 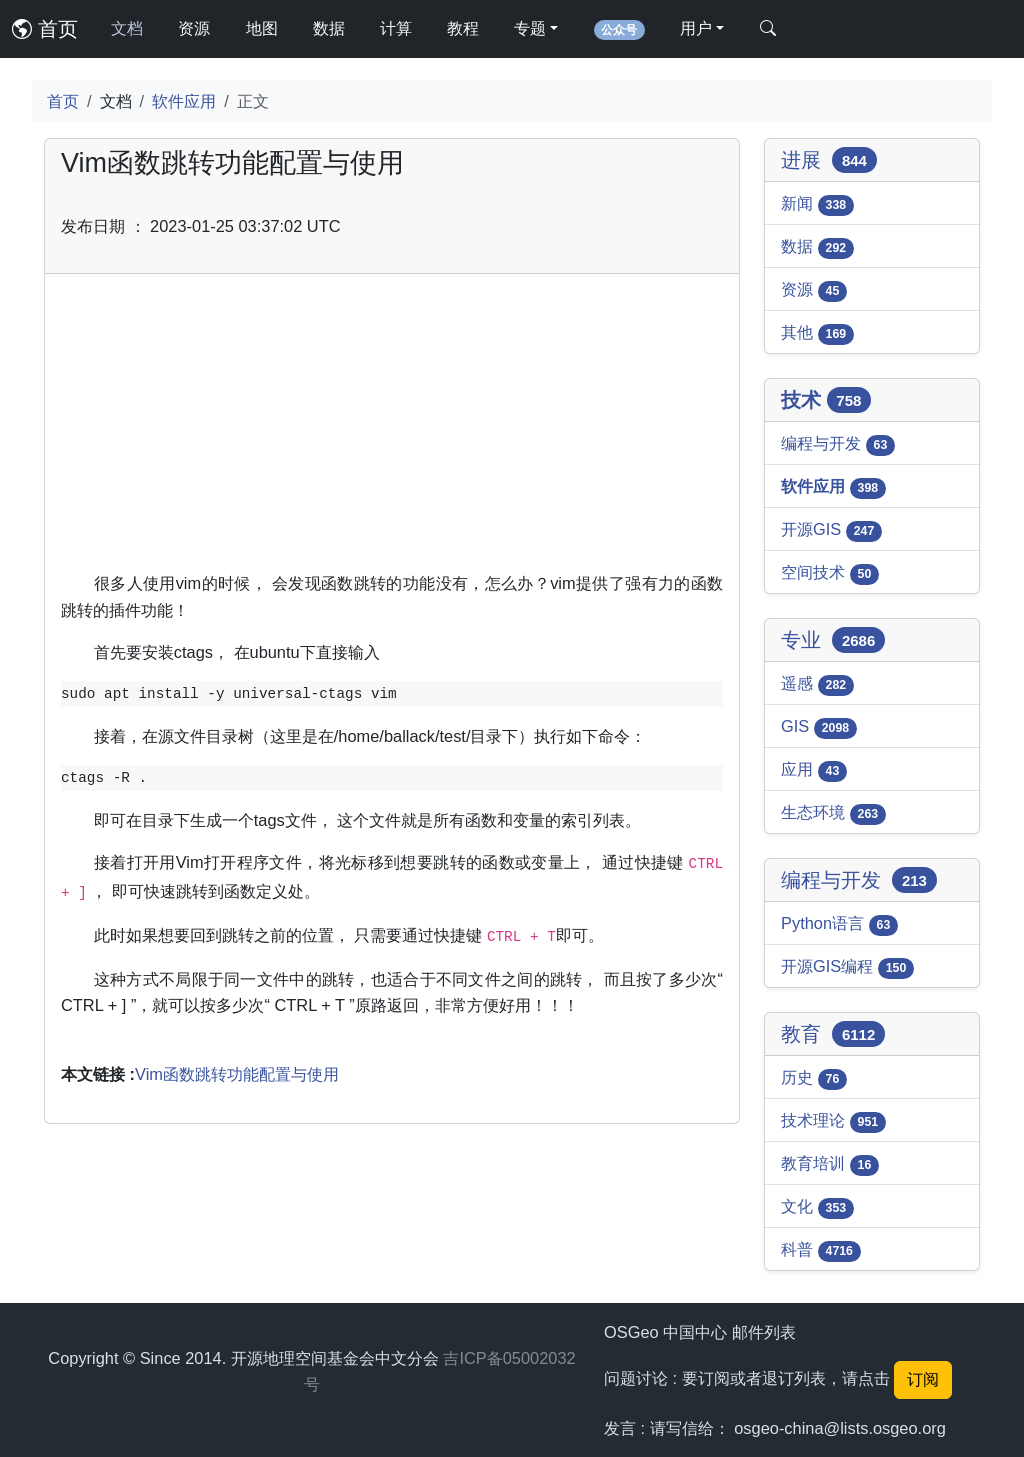 I want to click on 科普, so click(x=821, y=1251).